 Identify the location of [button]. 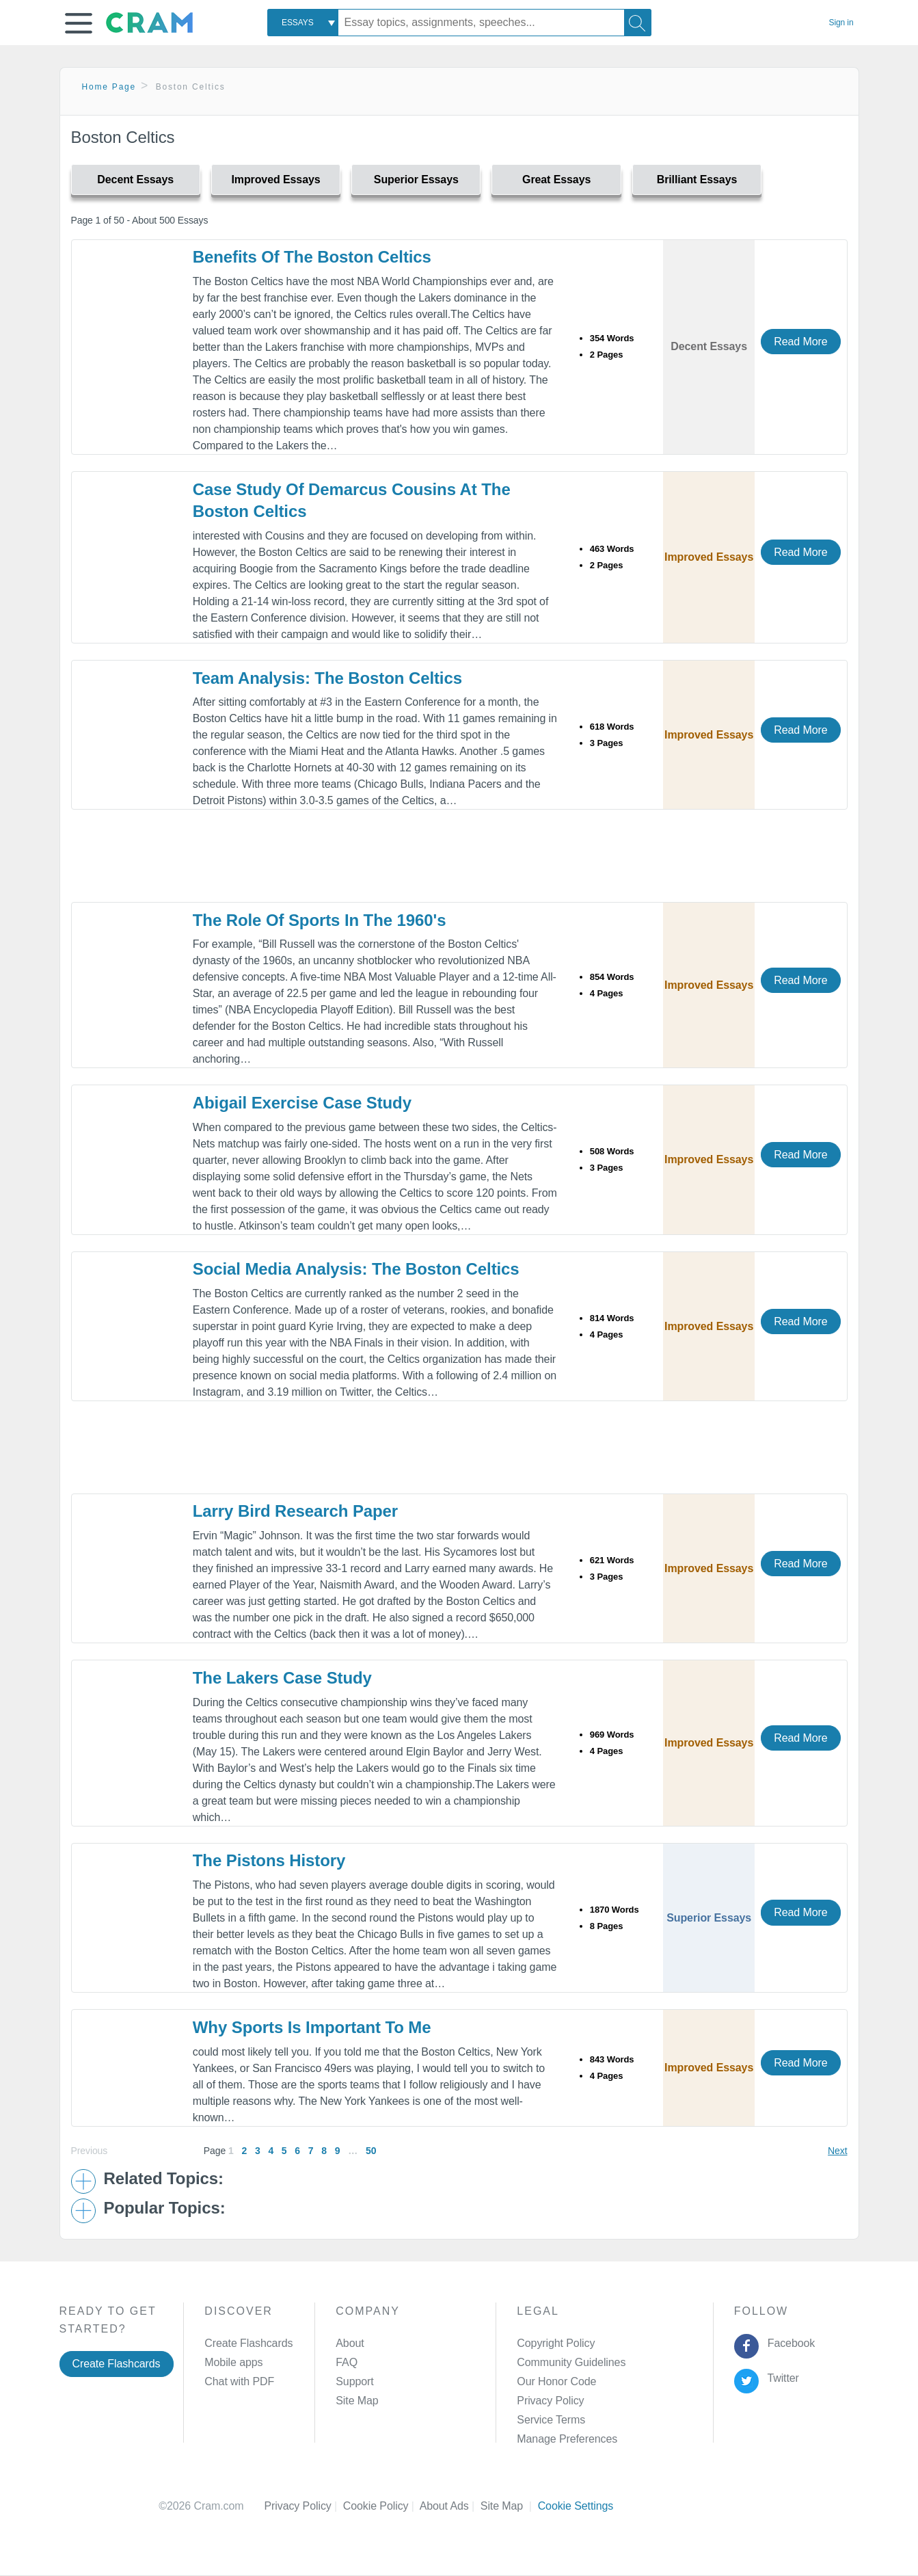
(78, 23).